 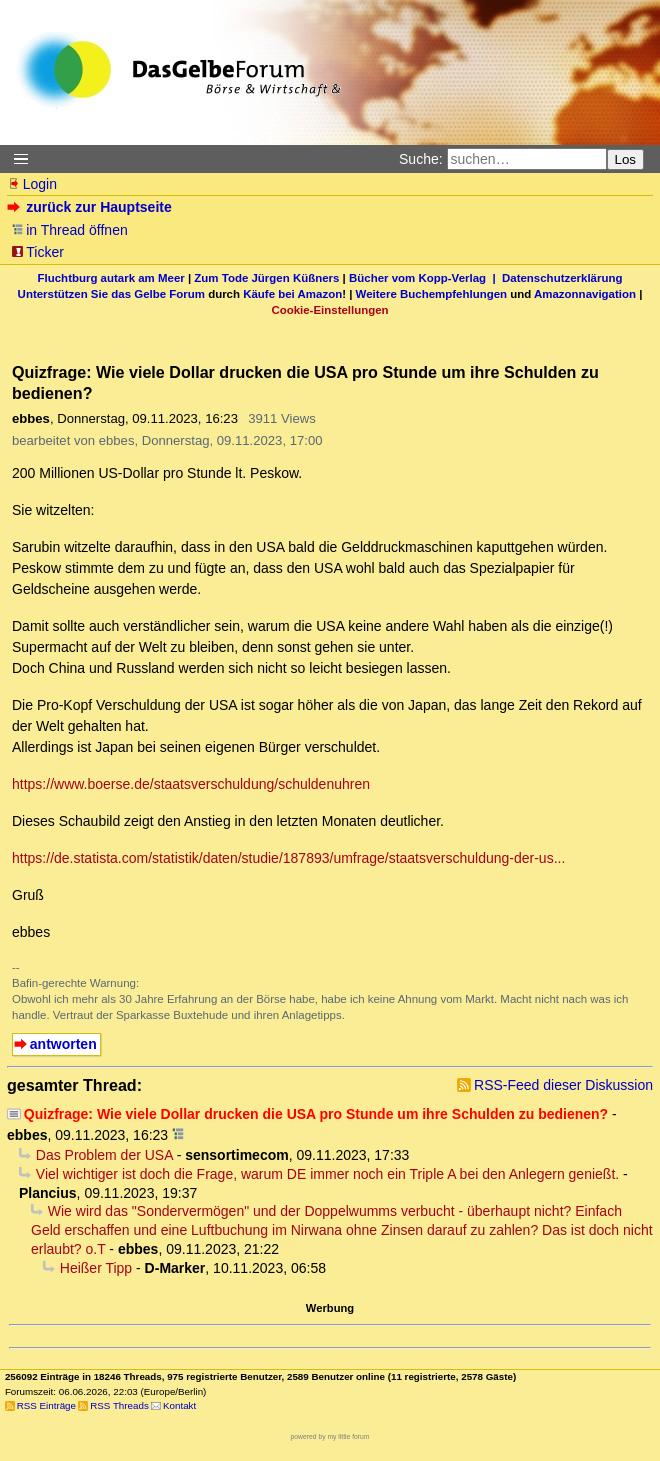 What do you see at coordinates (46, 1405) in the screenshot?
I see `RSS Einträge` at bounding box center [46, 1405].